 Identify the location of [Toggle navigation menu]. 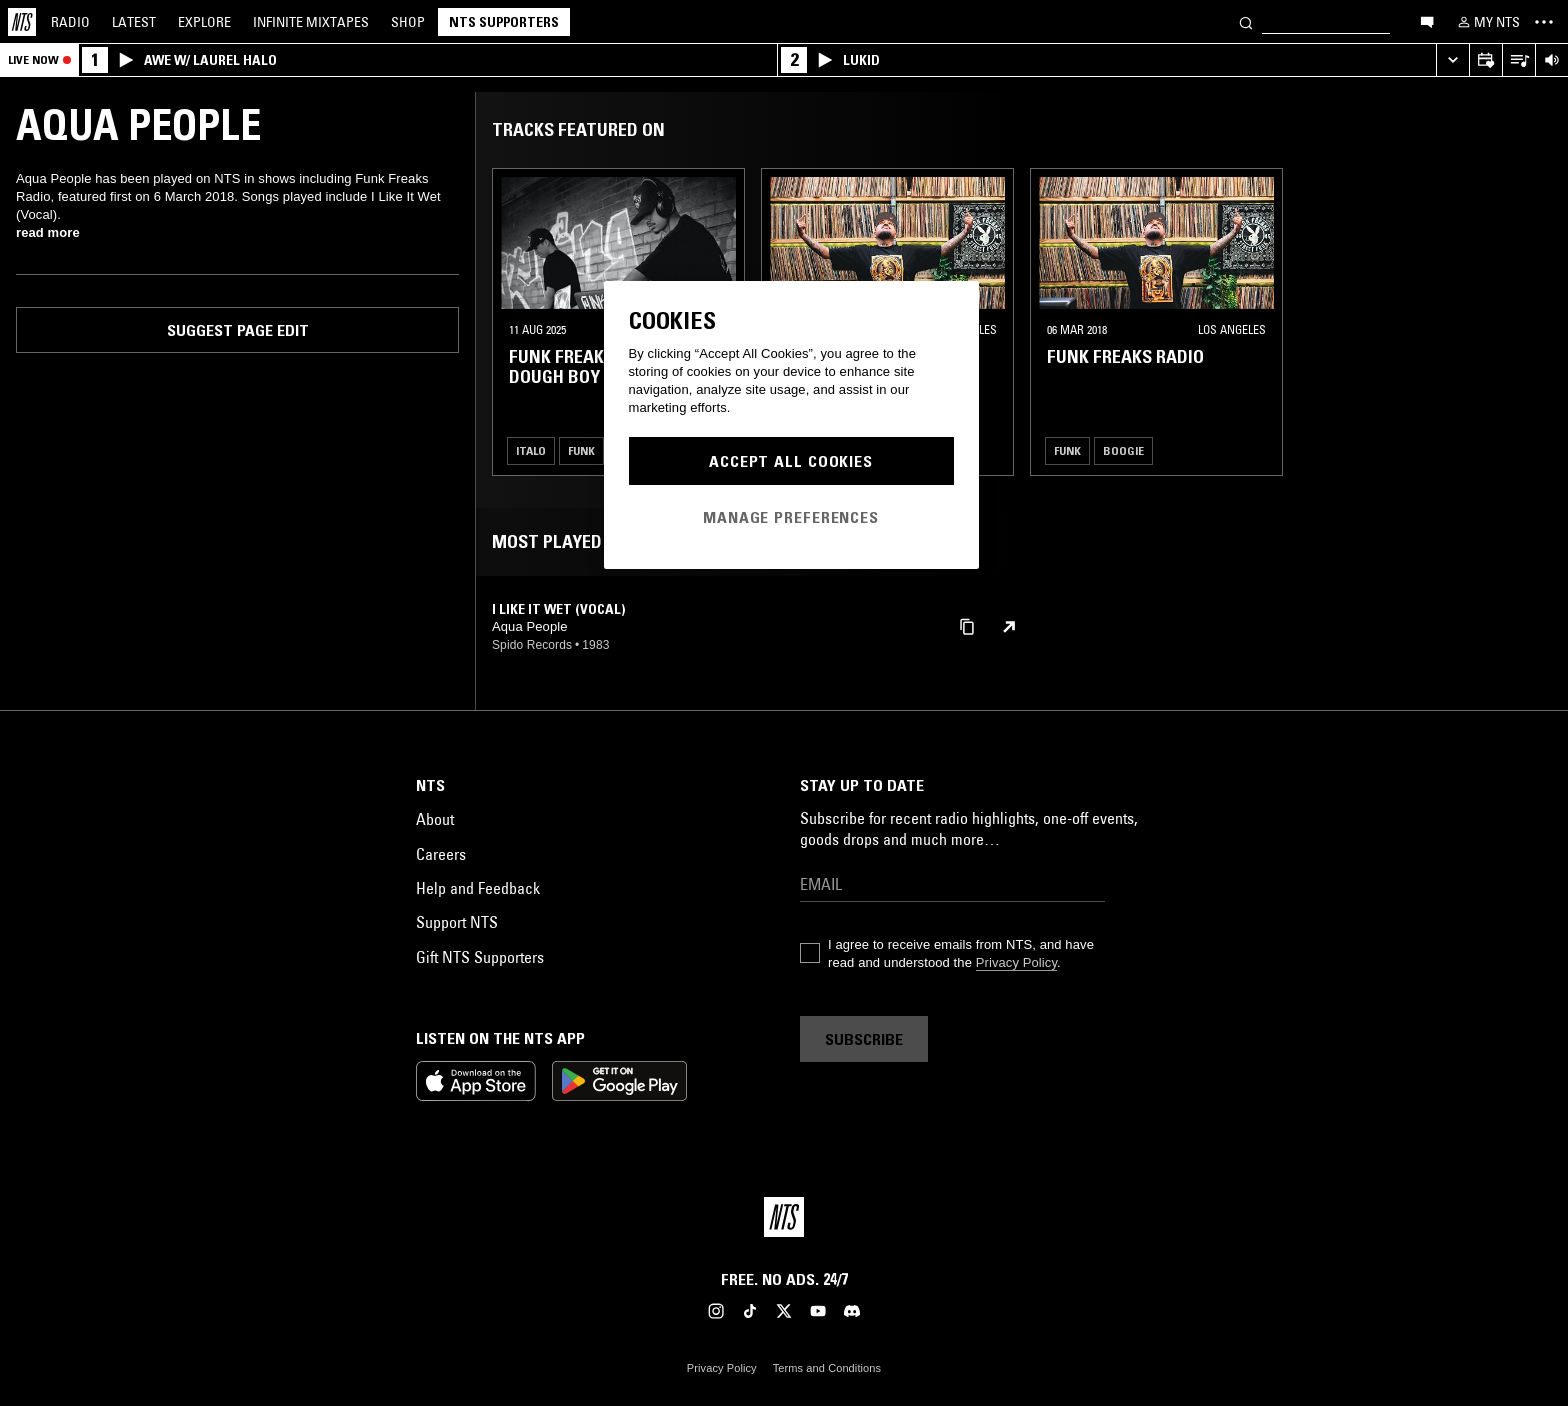
(1544, 22).